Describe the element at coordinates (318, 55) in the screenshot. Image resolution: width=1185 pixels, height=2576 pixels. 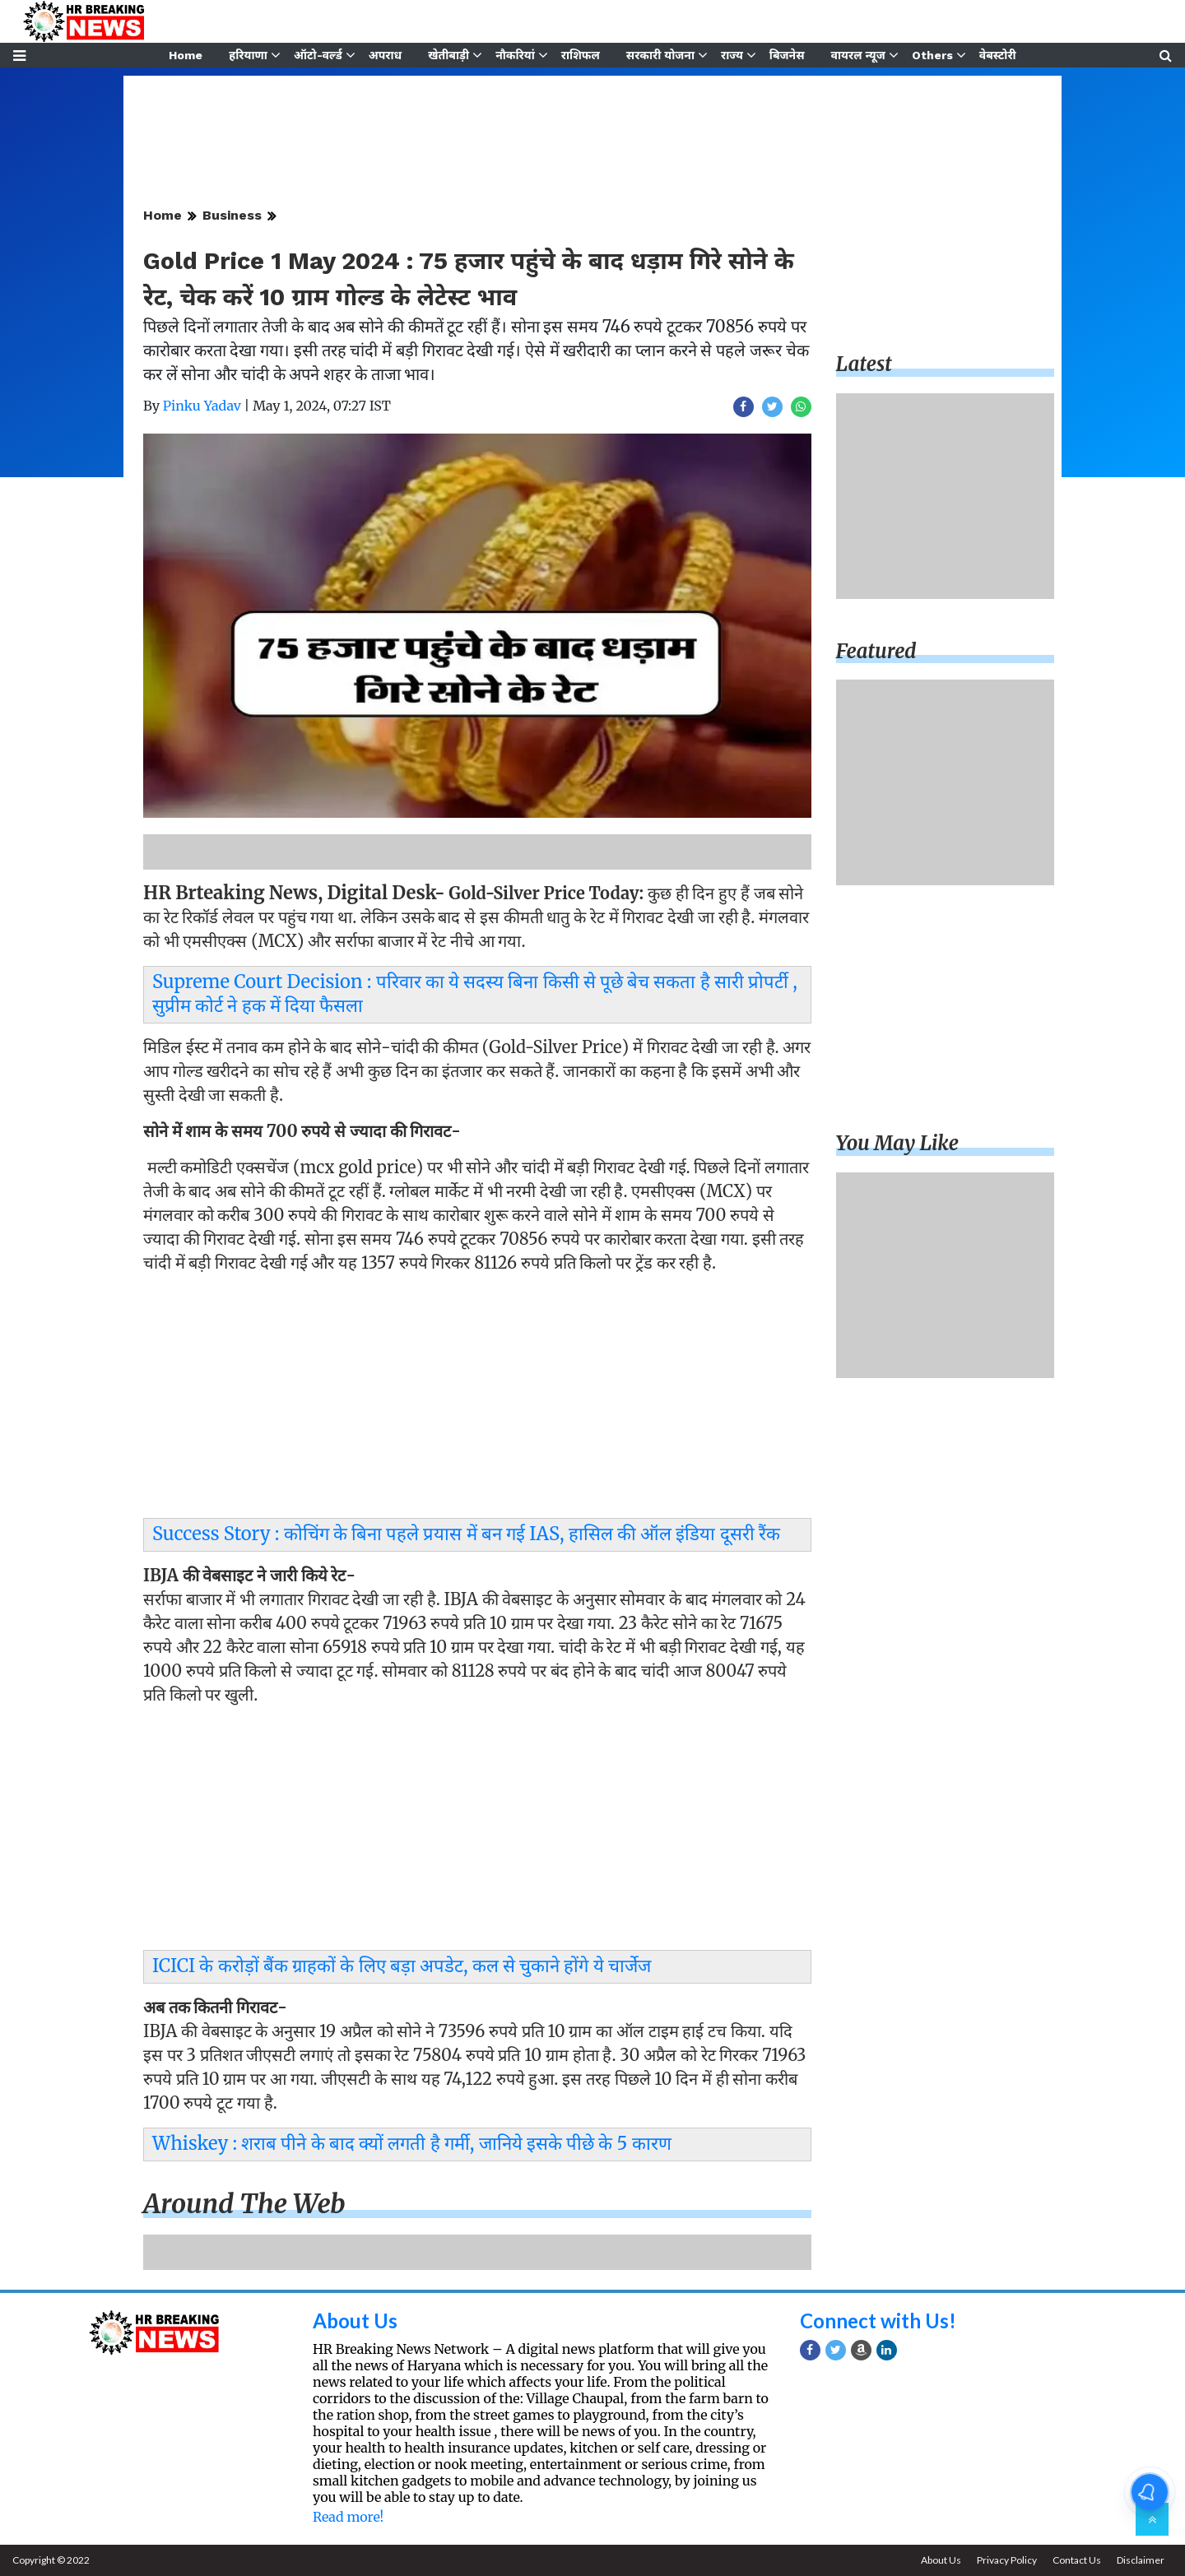
I see `ऑटो-वर्ल्ड` at that location.